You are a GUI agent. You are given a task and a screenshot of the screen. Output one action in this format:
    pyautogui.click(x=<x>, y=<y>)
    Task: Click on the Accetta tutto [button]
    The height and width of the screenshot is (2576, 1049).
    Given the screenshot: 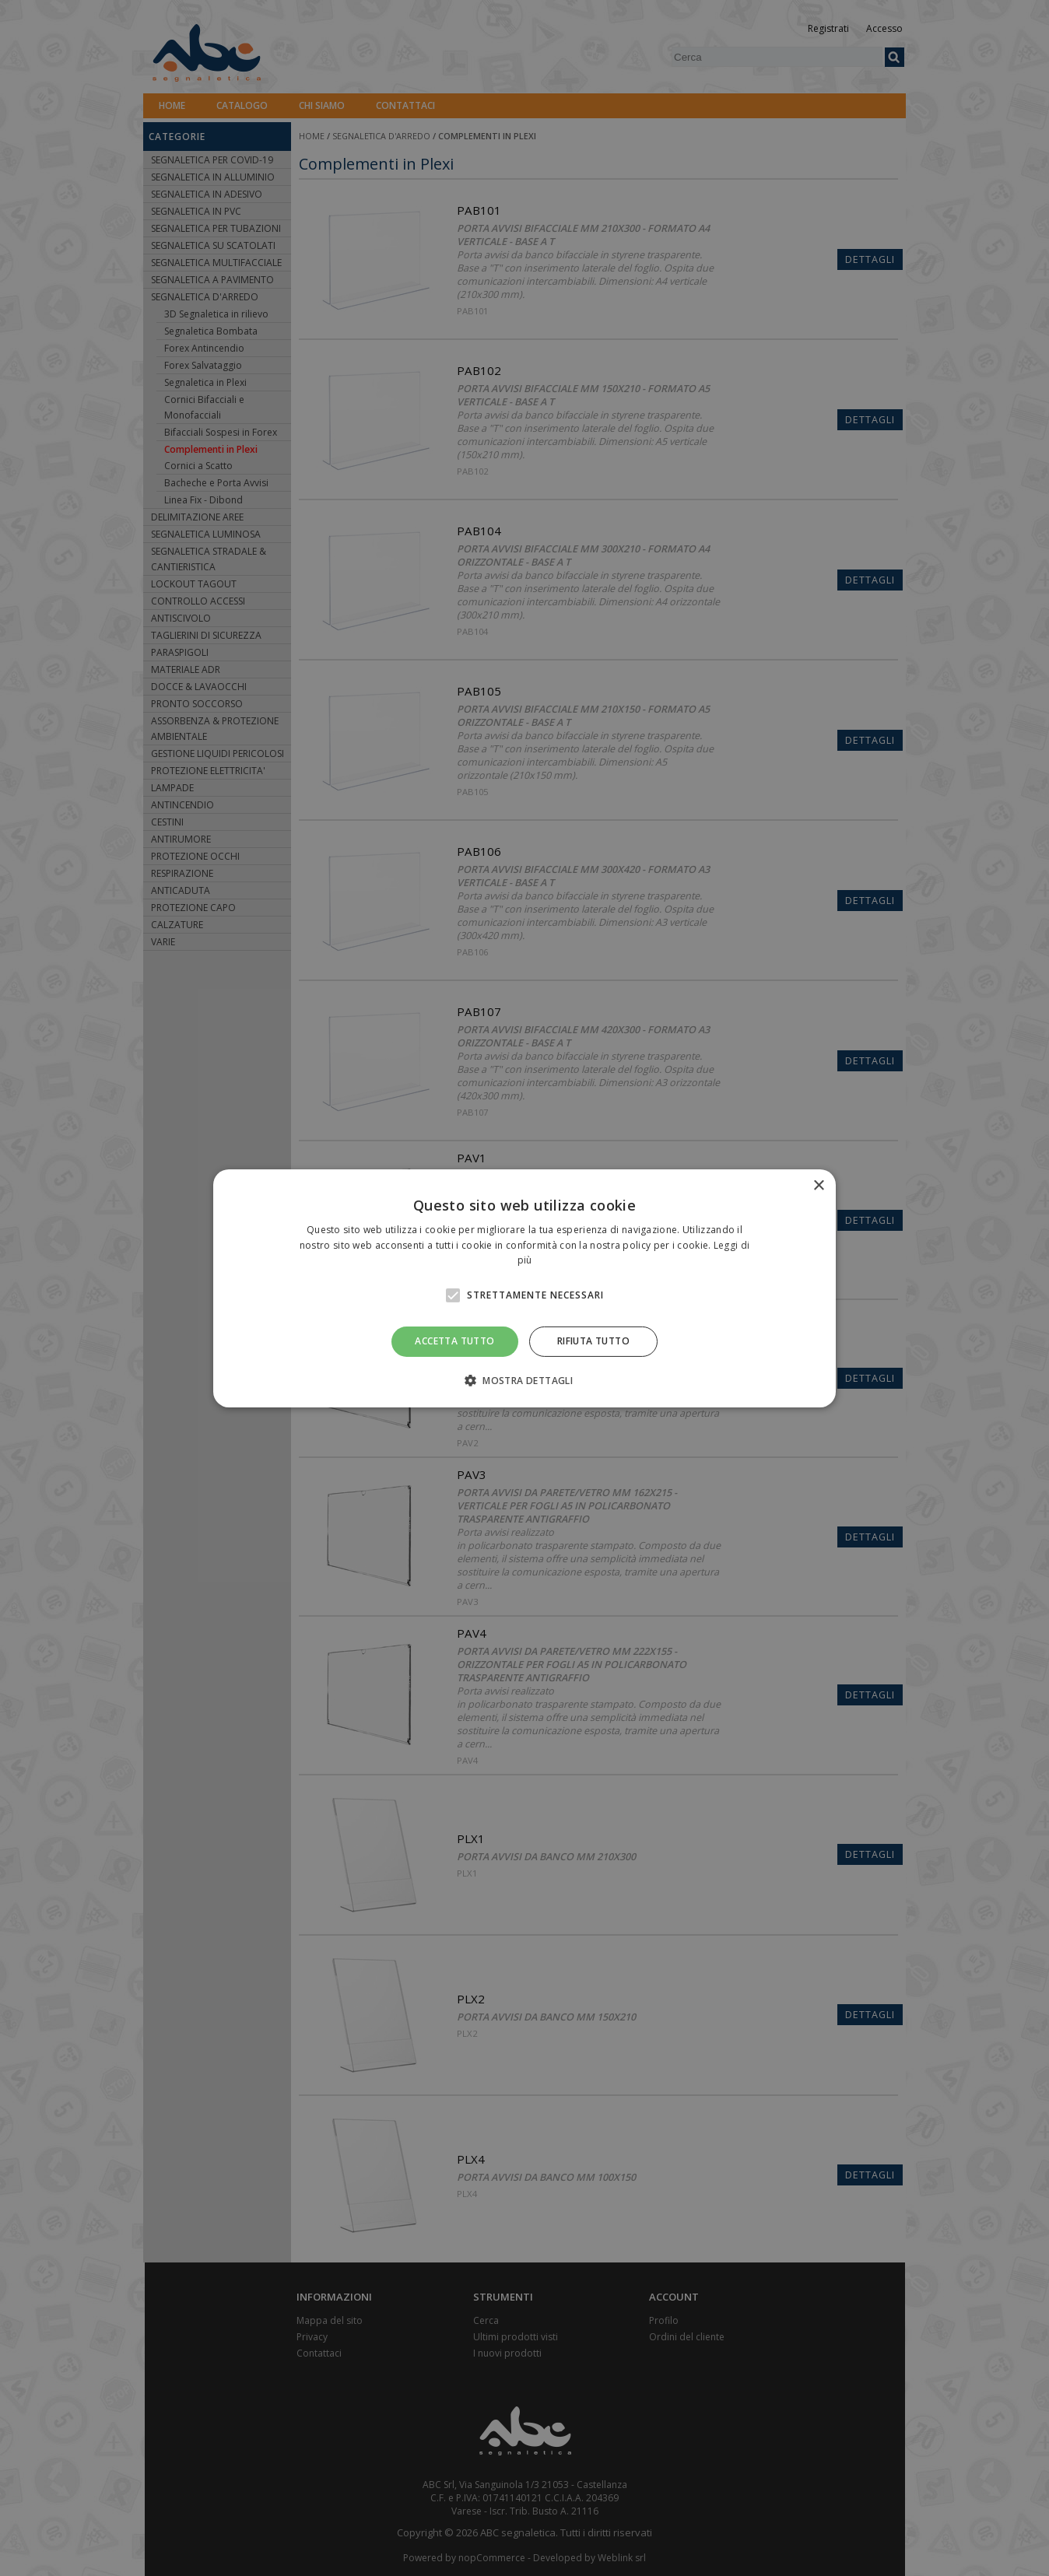 What is the action you would take?
    pyautogui.click(x=454, y=1341)
    